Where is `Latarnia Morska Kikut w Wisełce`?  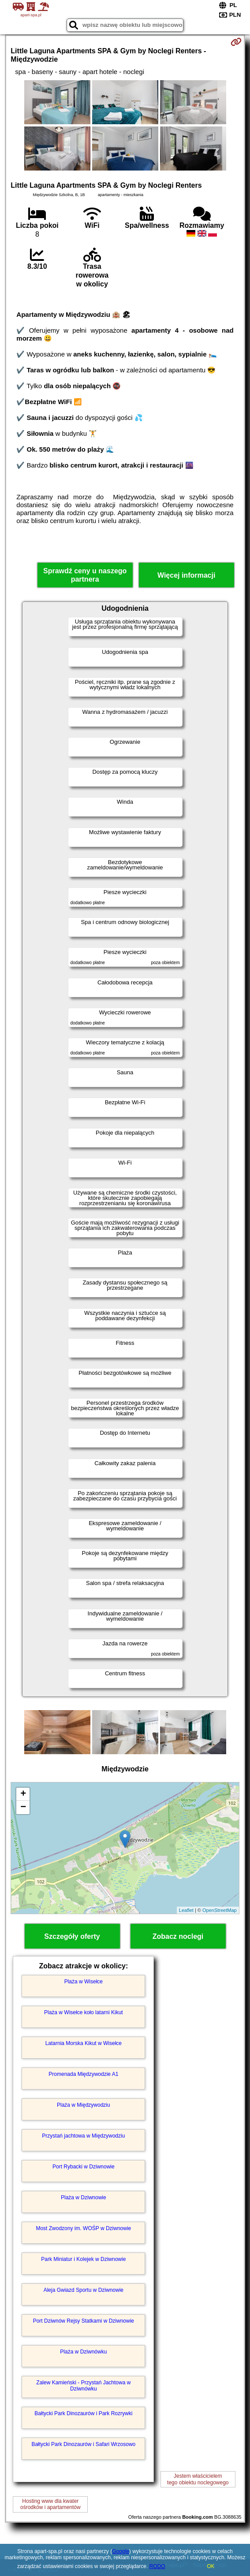
Latarnia Morska Kikut w Wisełce is located at coordinates (83, 2043).